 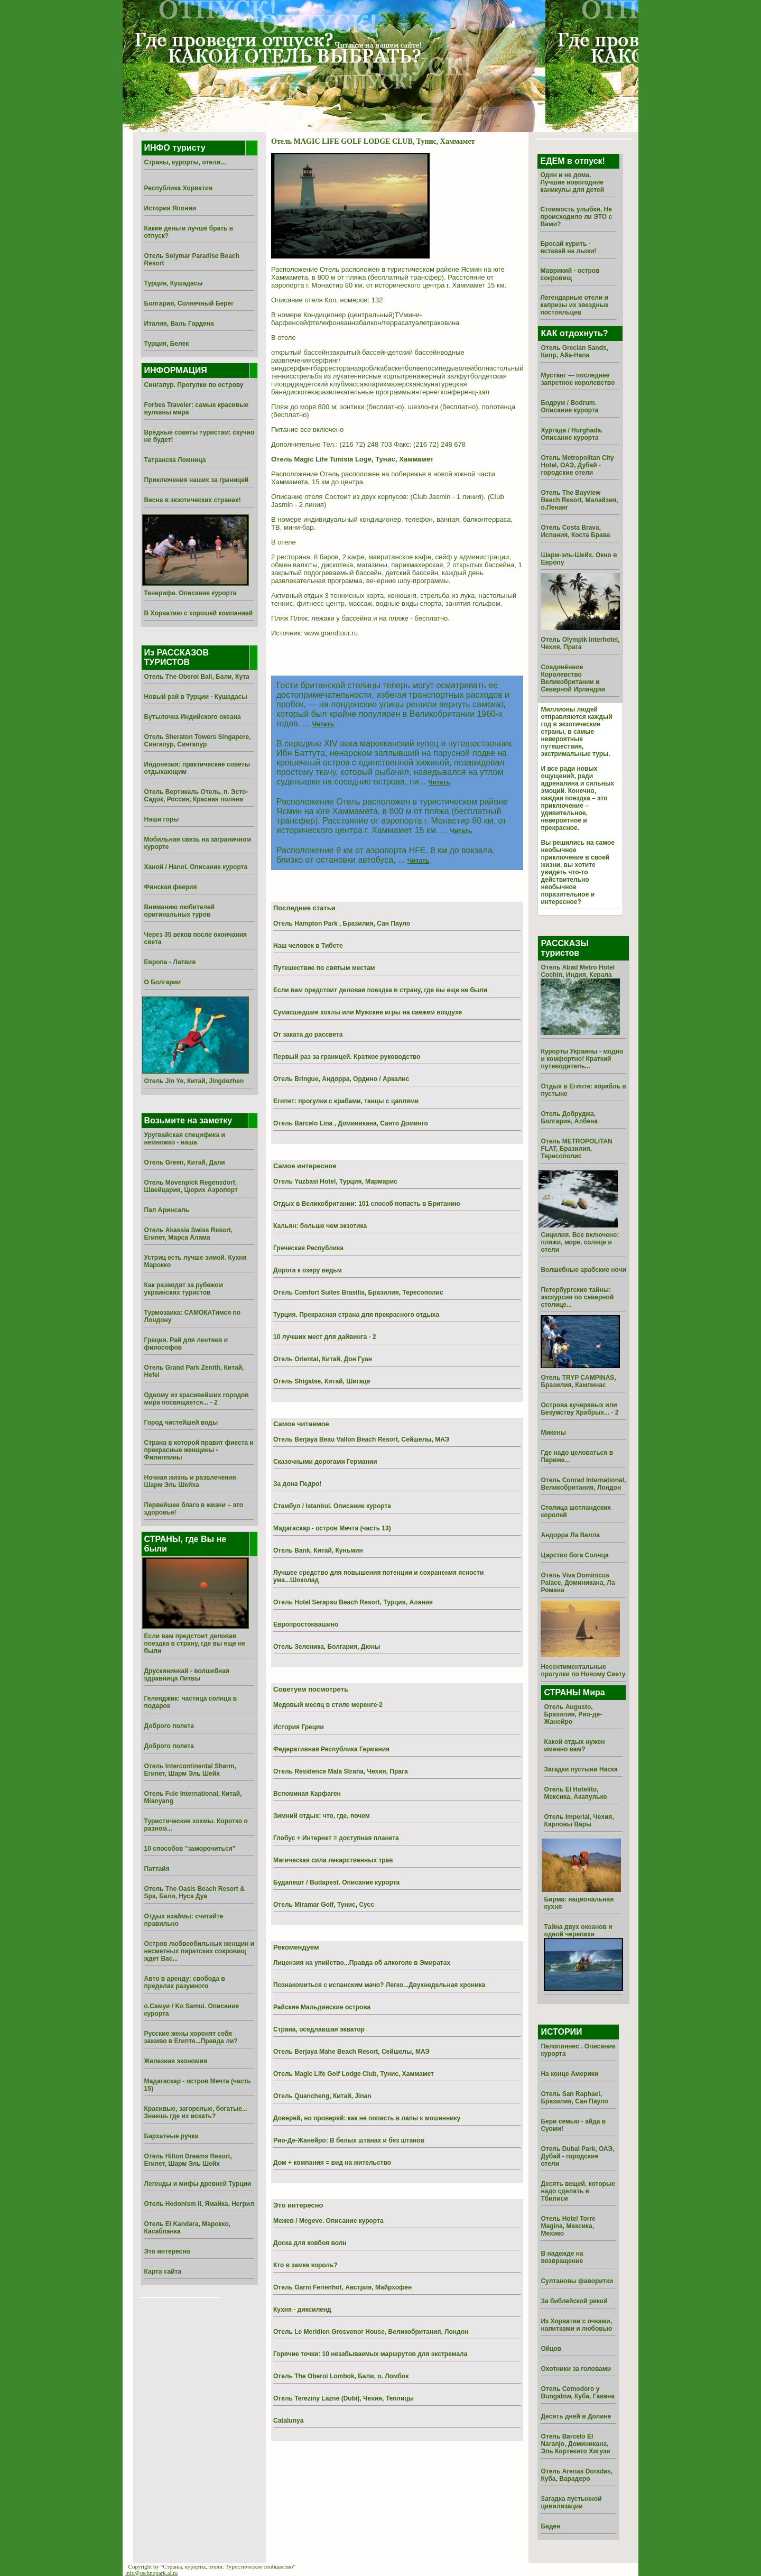 What do you see at coordinates (325, 1461) in the screenshot?
I see `Сказочными дорогами Германии` at bounding box center [325, 1461].